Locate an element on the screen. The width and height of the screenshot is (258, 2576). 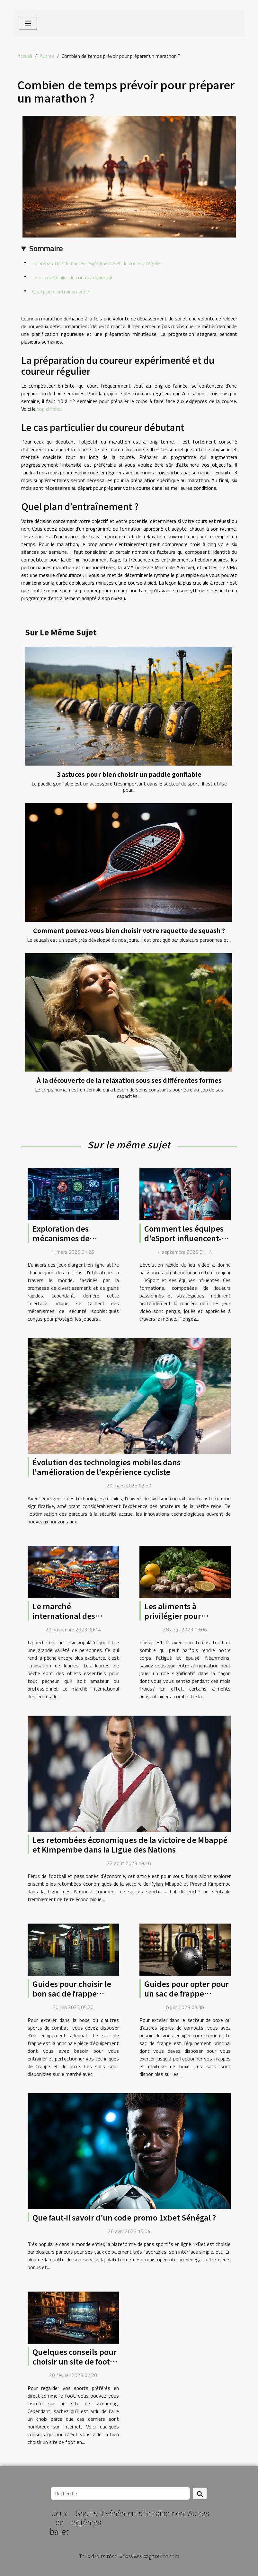
top chrono is located at coordinates (49, 409).